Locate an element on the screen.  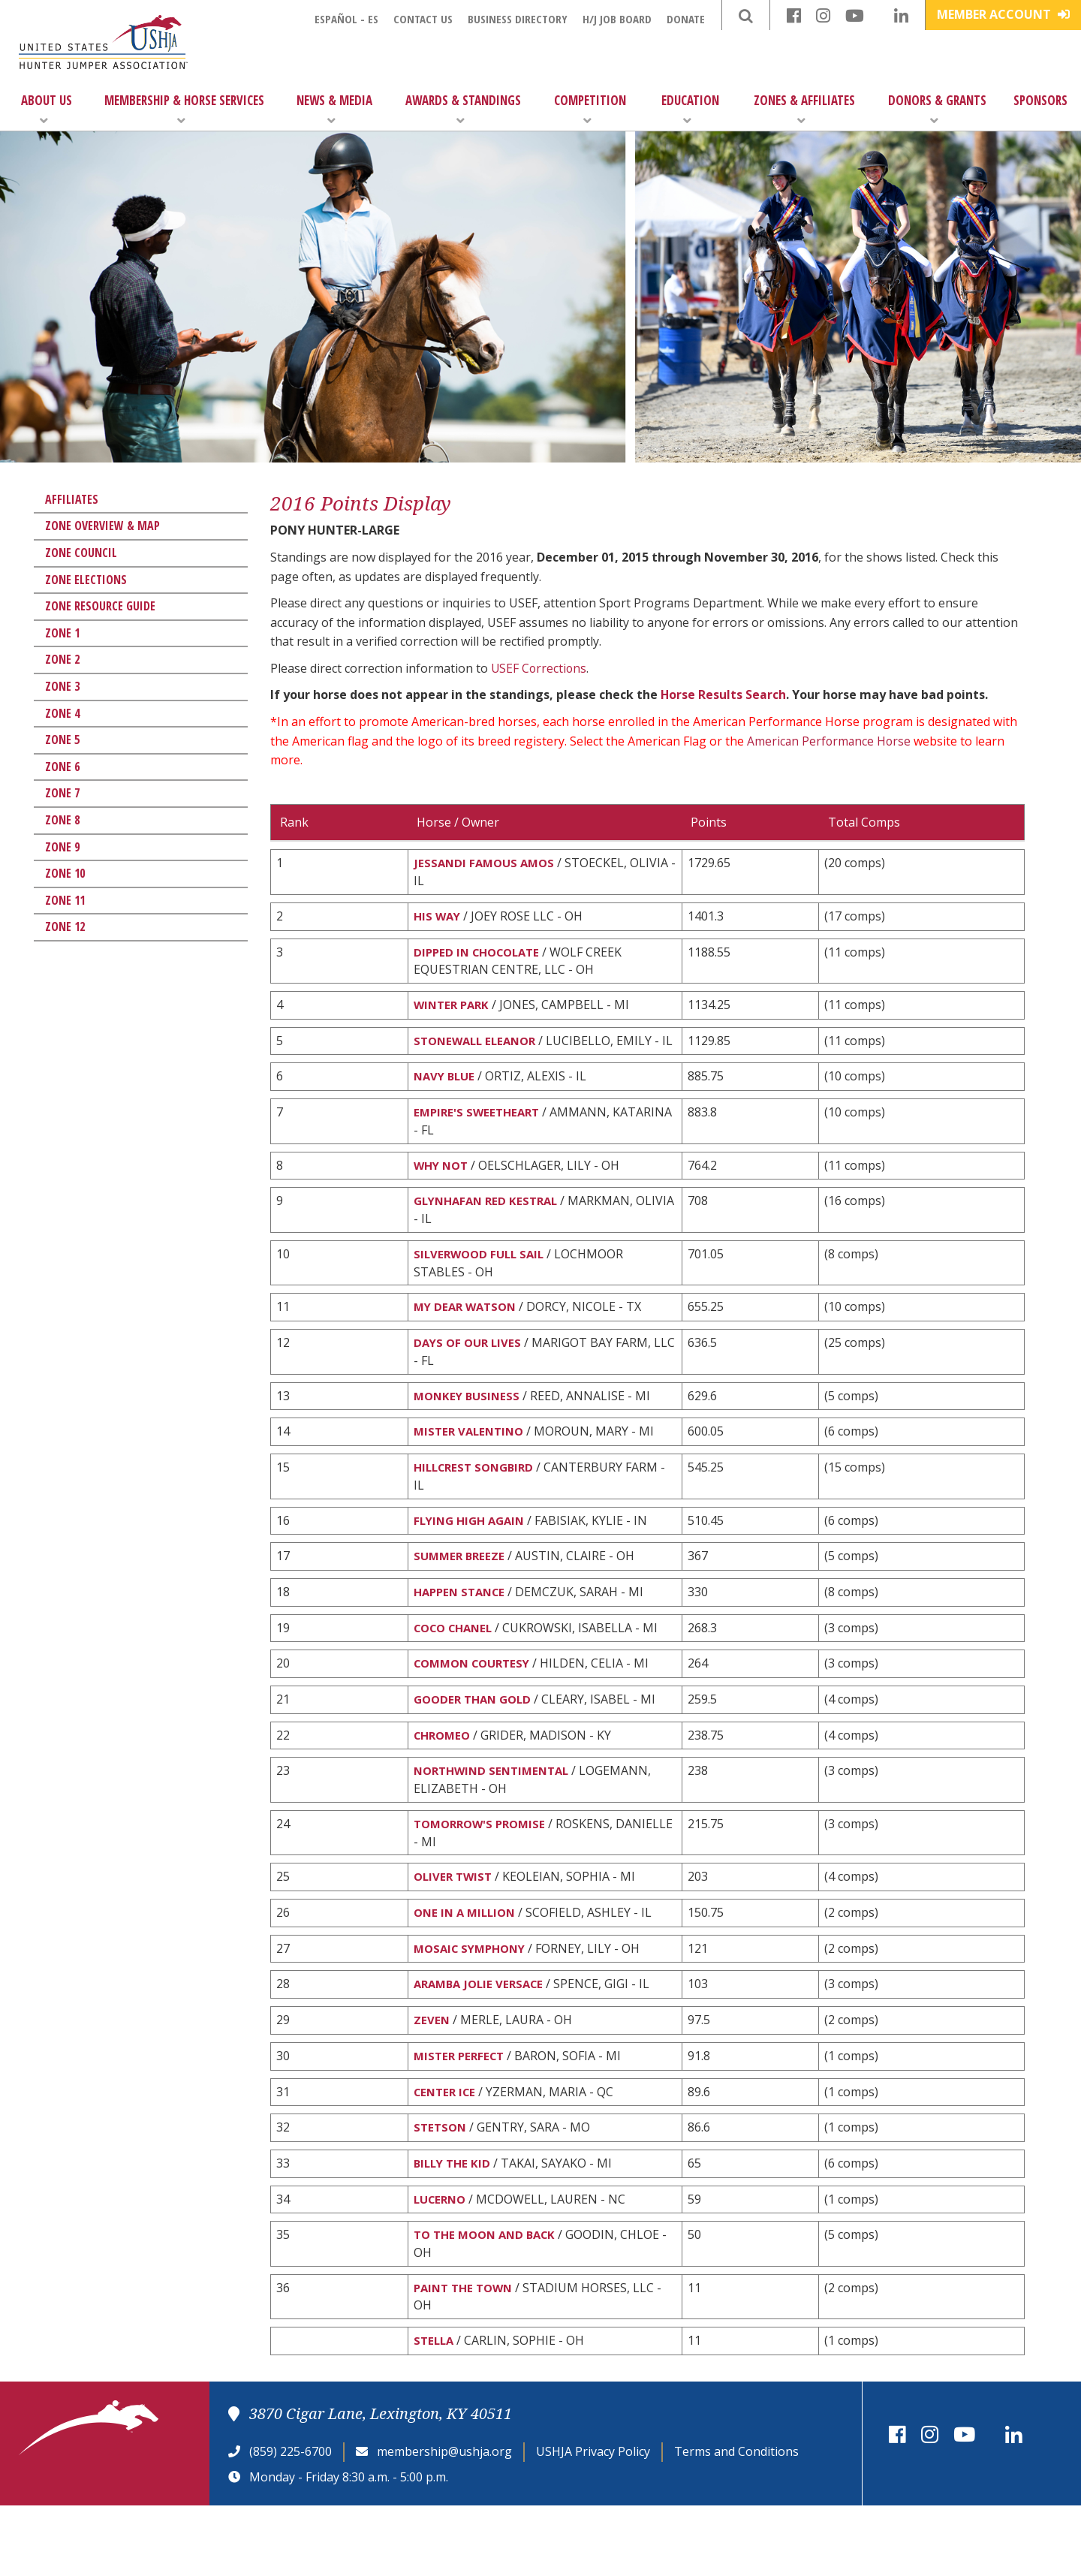
HAPPEN STANCE is located at coordinates (463, 1633).